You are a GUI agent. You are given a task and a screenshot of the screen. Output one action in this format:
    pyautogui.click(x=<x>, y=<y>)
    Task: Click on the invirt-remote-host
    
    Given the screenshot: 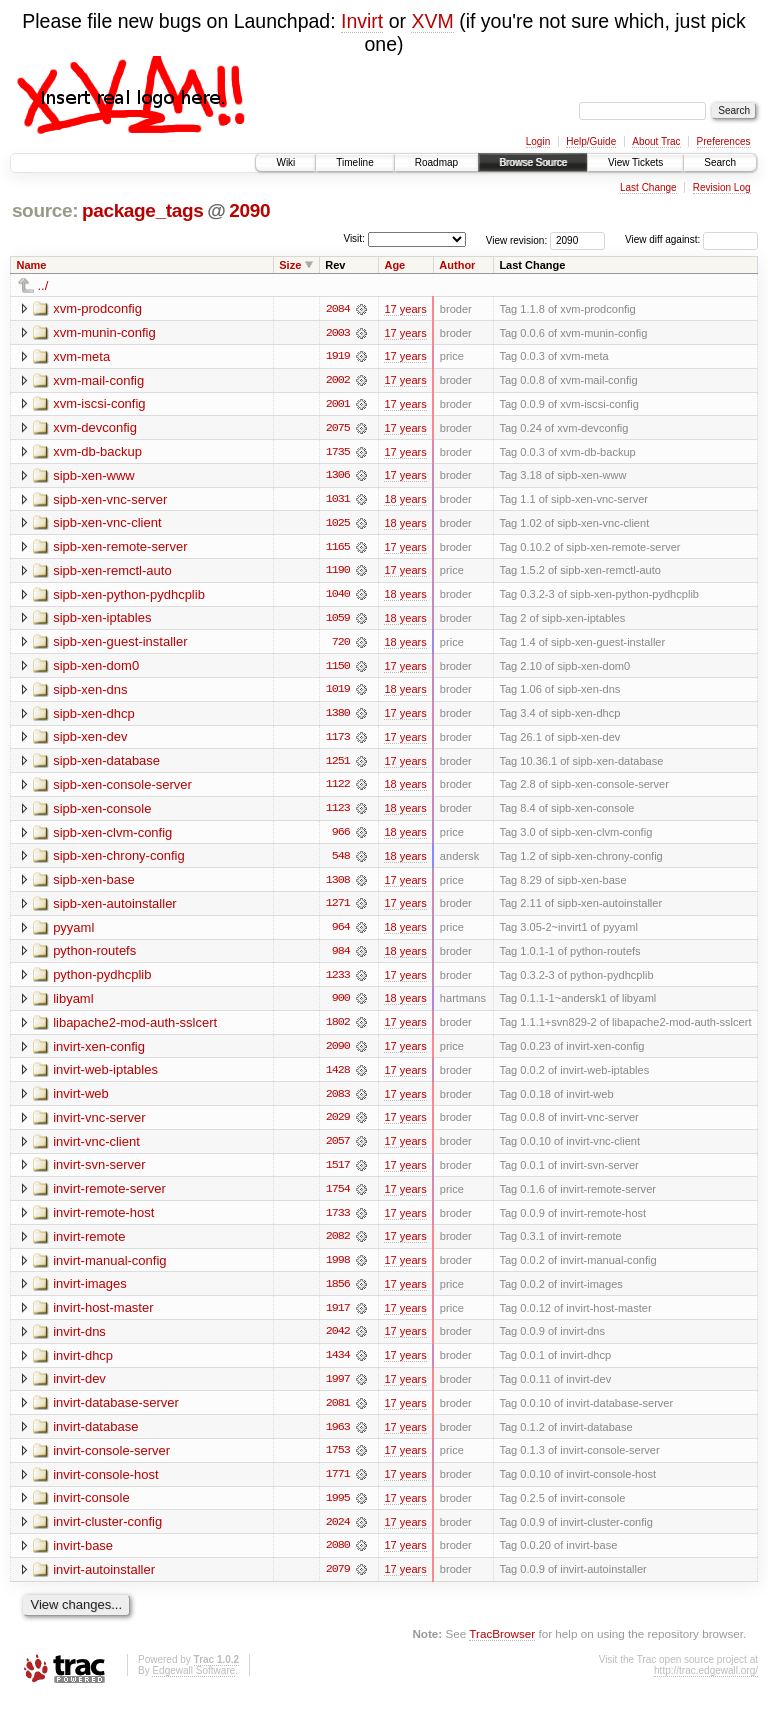 What is the action you would take?
    pyautogui.click(x=103, y=1220)
    